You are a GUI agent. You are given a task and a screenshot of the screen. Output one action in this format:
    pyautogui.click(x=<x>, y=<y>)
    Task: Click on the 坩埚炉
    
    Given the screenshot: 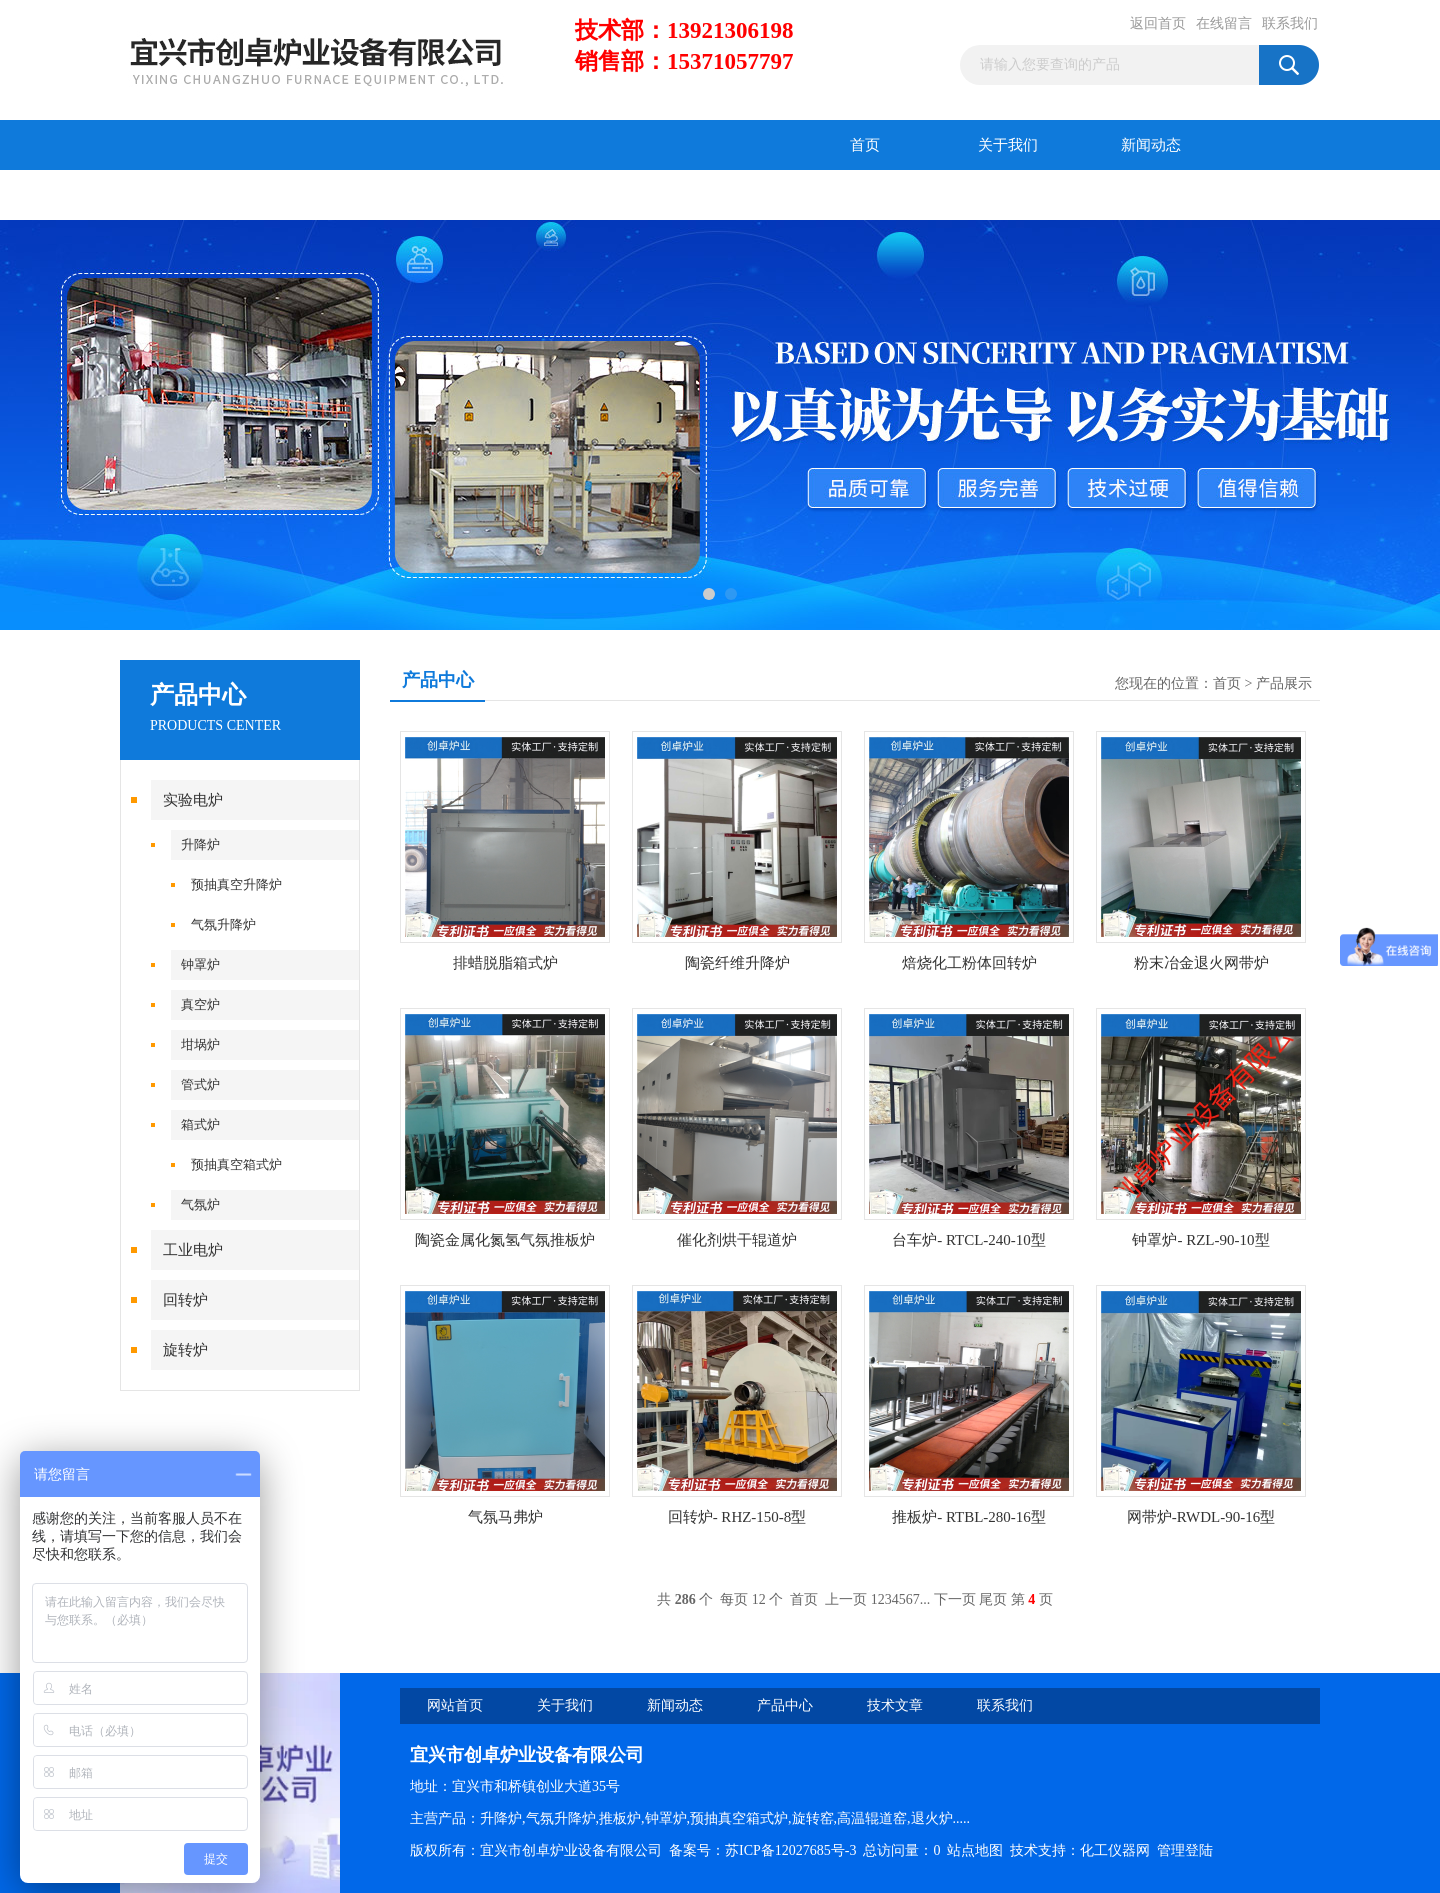 What is the action you would take?
    pyautogui.click(x=200, y=1044)
    